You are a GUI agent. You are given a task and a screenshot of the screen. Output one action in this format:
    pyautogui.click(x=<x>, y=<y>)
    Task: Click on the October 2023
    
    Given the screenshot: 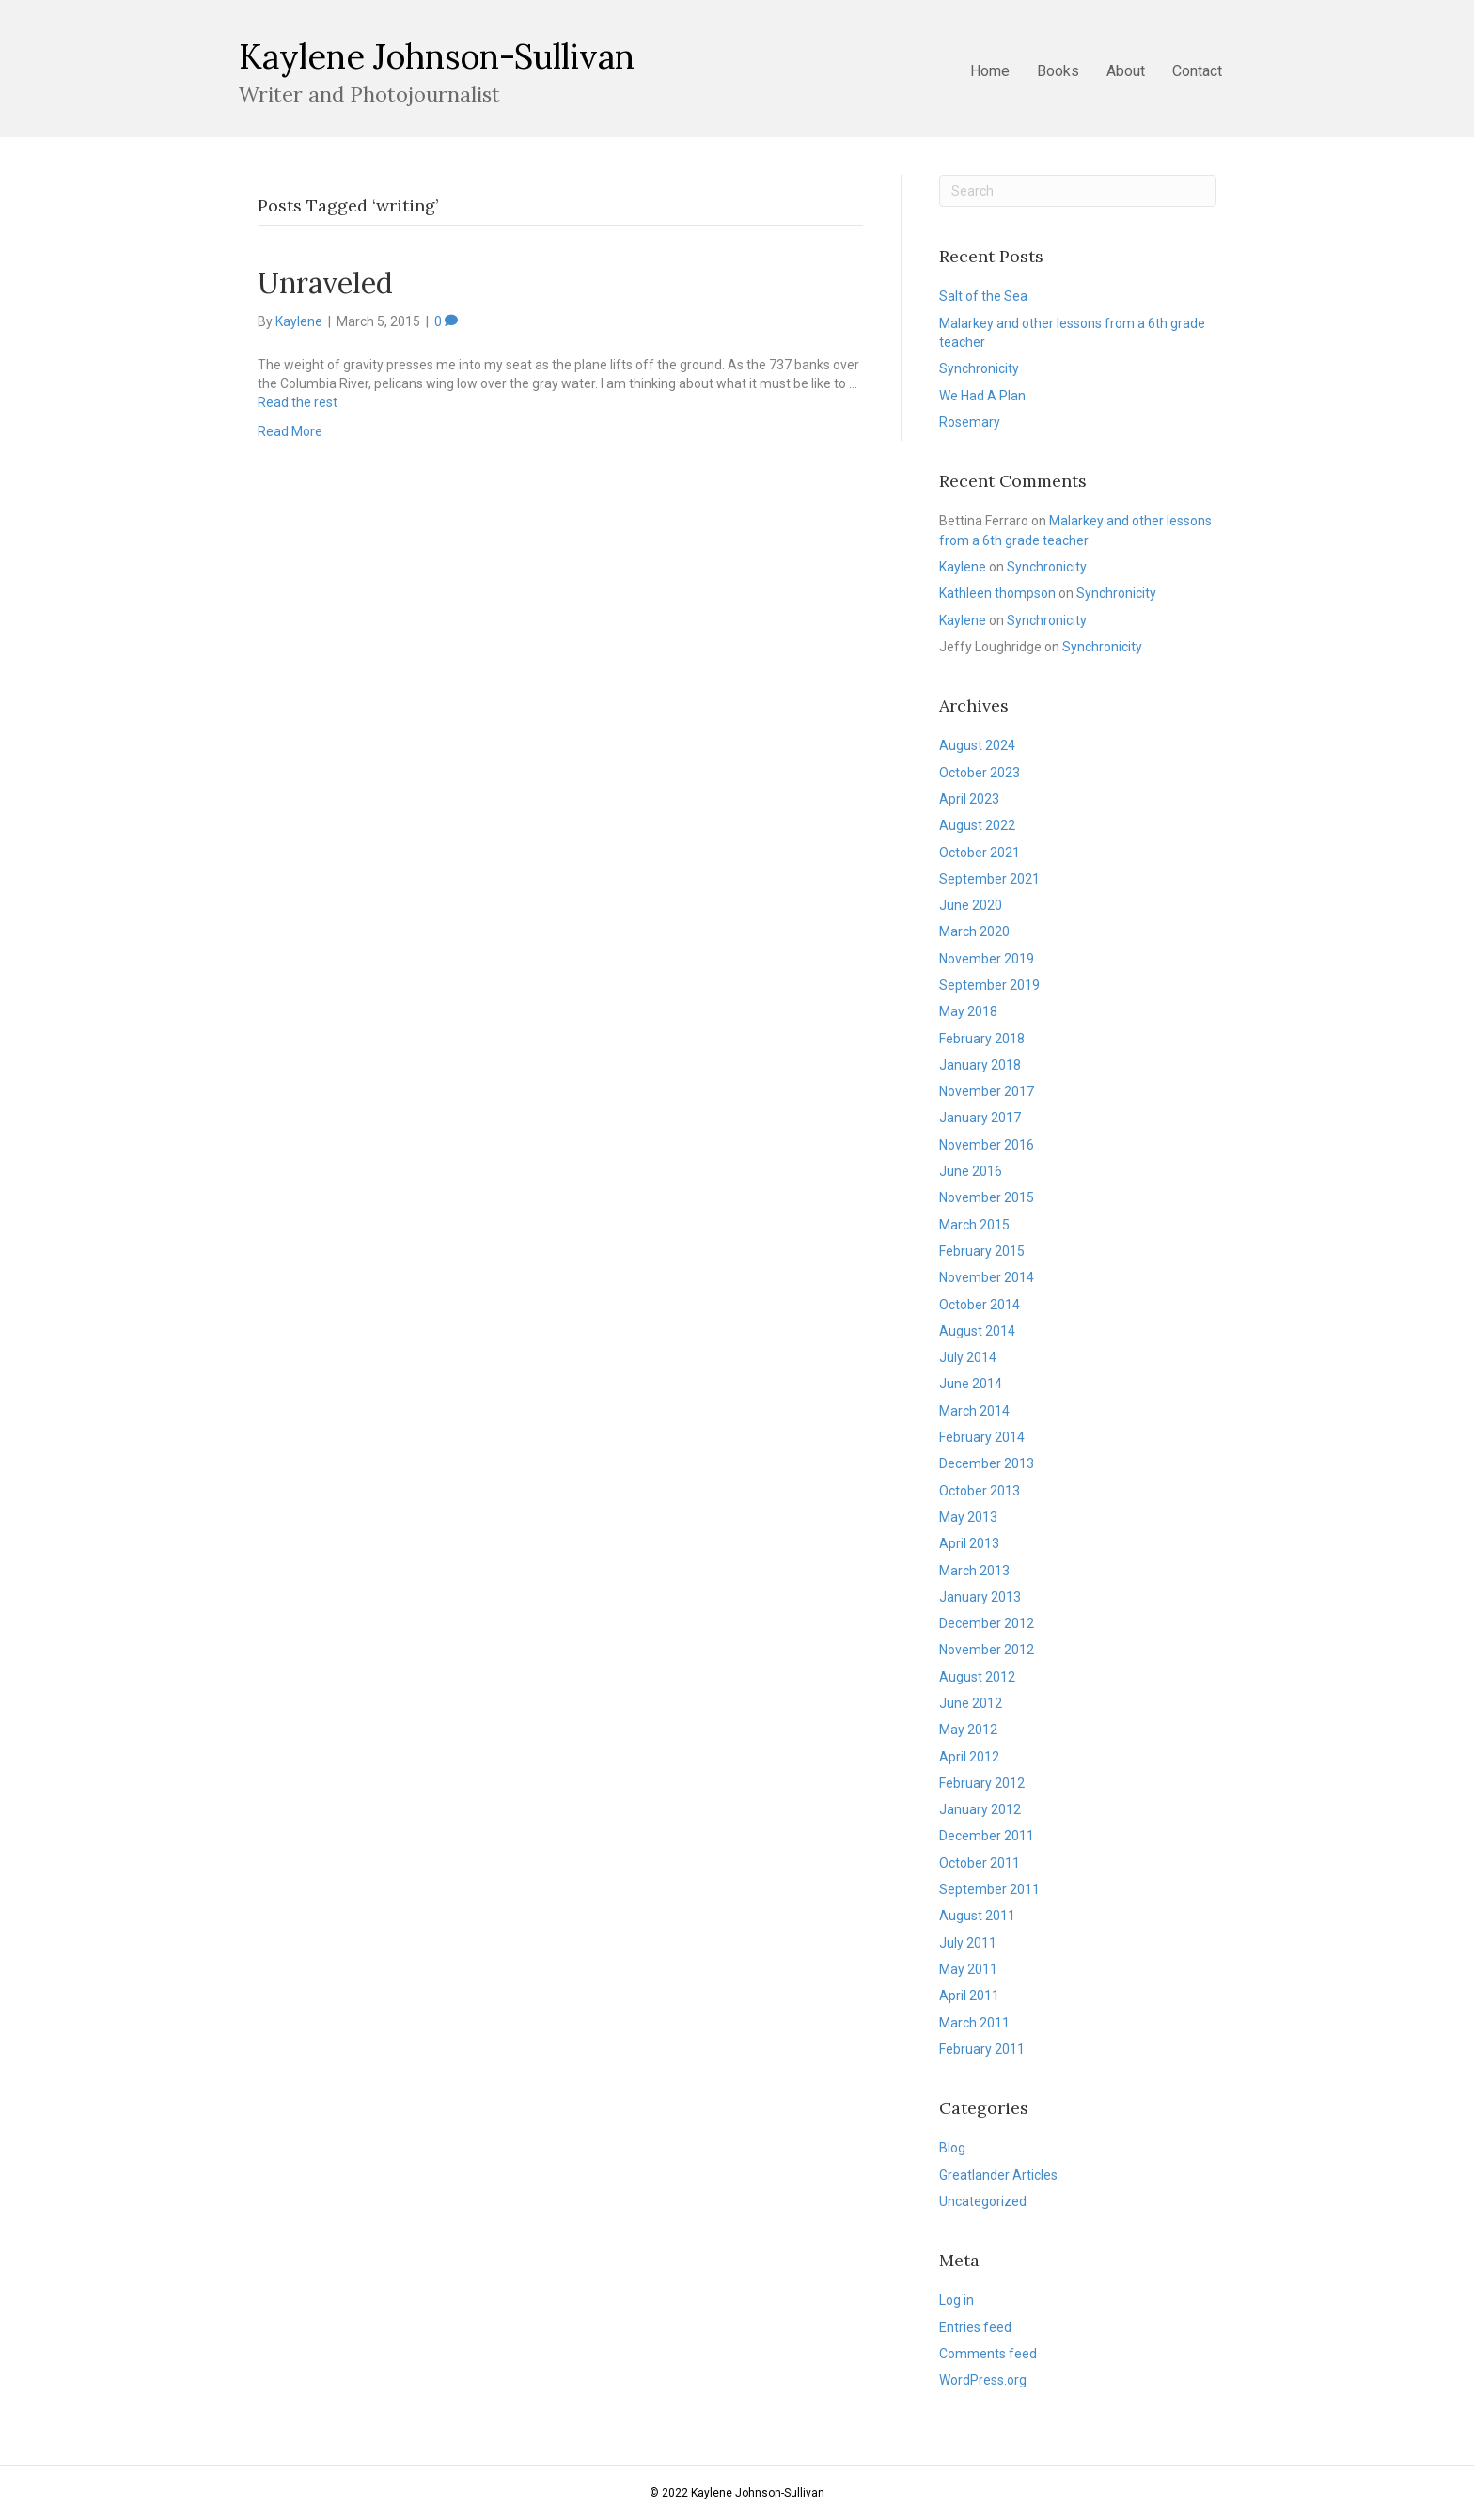 What is the action you would take?
    pyautogui.click(x=979, y=772)
    